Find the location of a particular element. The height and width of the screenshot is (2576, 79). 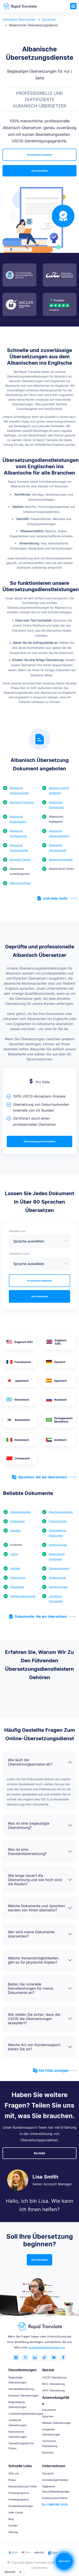

Sprachen, die wir übersetzen is located at coordinates (44, 1477).